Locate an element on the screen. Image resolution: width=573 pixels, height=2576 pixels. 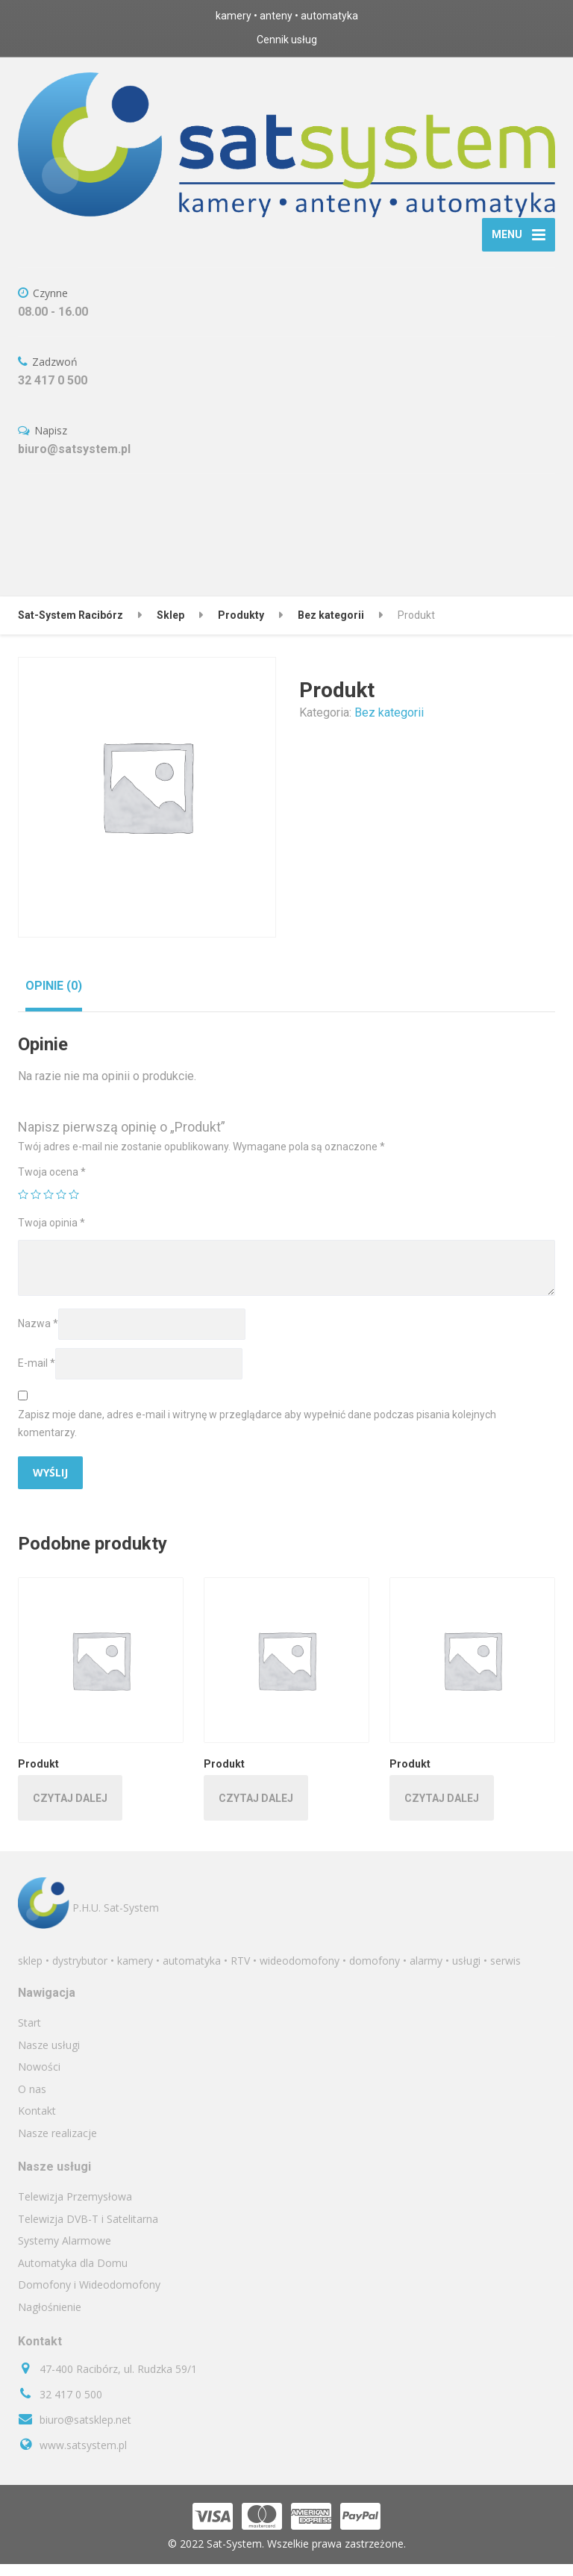
Zapisz moje dane, adres e-mail i witrynę w przeglądarce aby wypełnić dane podczas pisania kolejnych komentarzy. is located at coordinates (257, 1436).